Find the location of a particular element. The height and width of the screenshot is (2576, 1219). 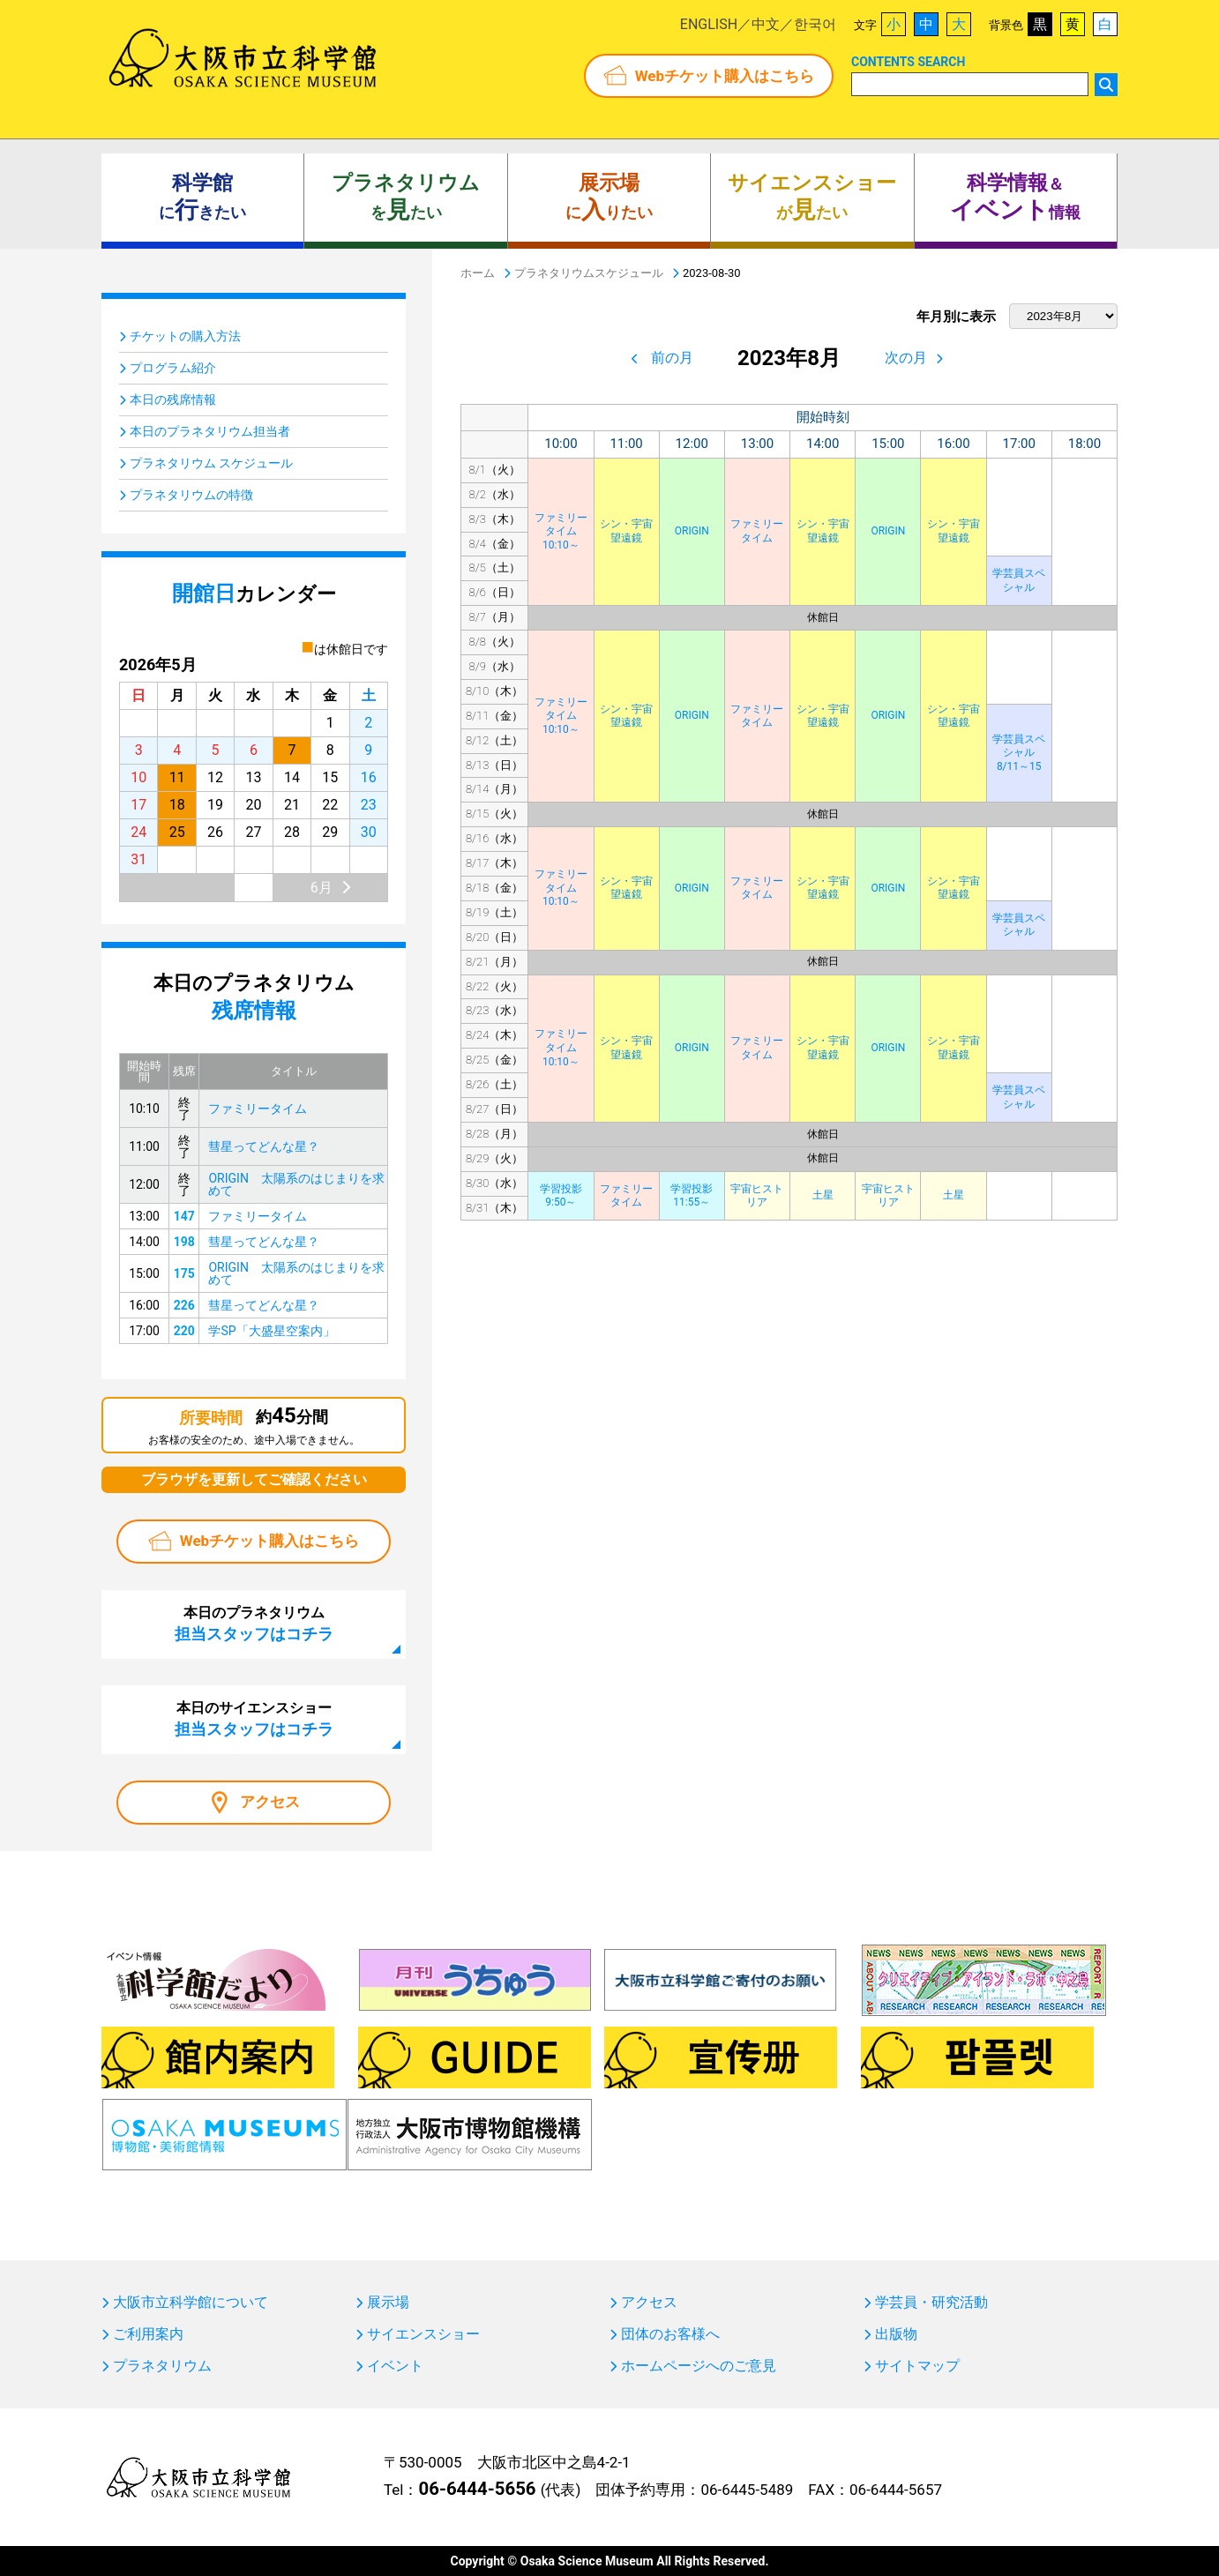

前の月 is located at coordinates (672, 357).